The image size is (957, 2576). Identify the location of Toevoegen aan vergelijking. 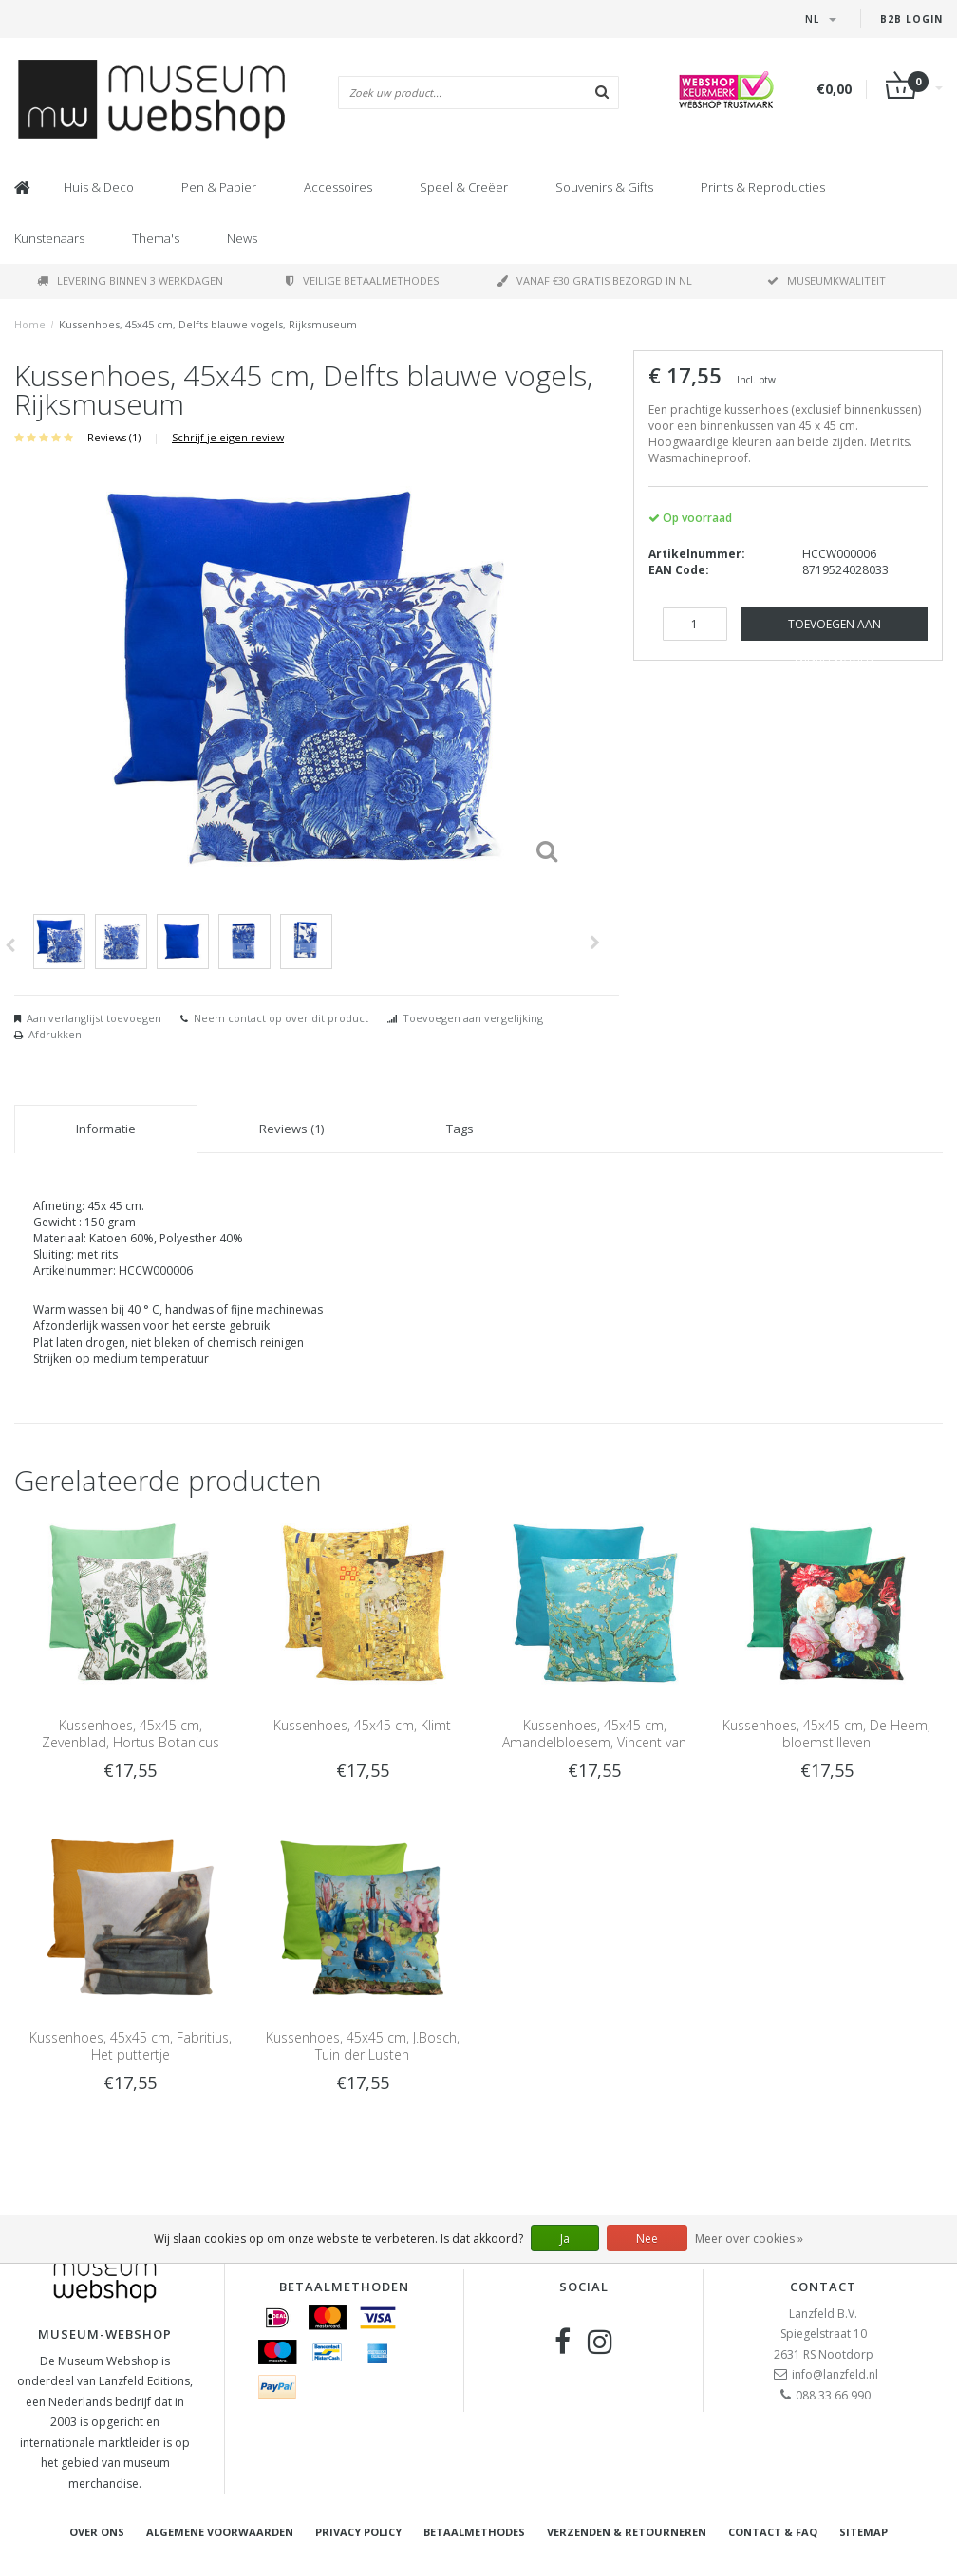
(473, 1018).